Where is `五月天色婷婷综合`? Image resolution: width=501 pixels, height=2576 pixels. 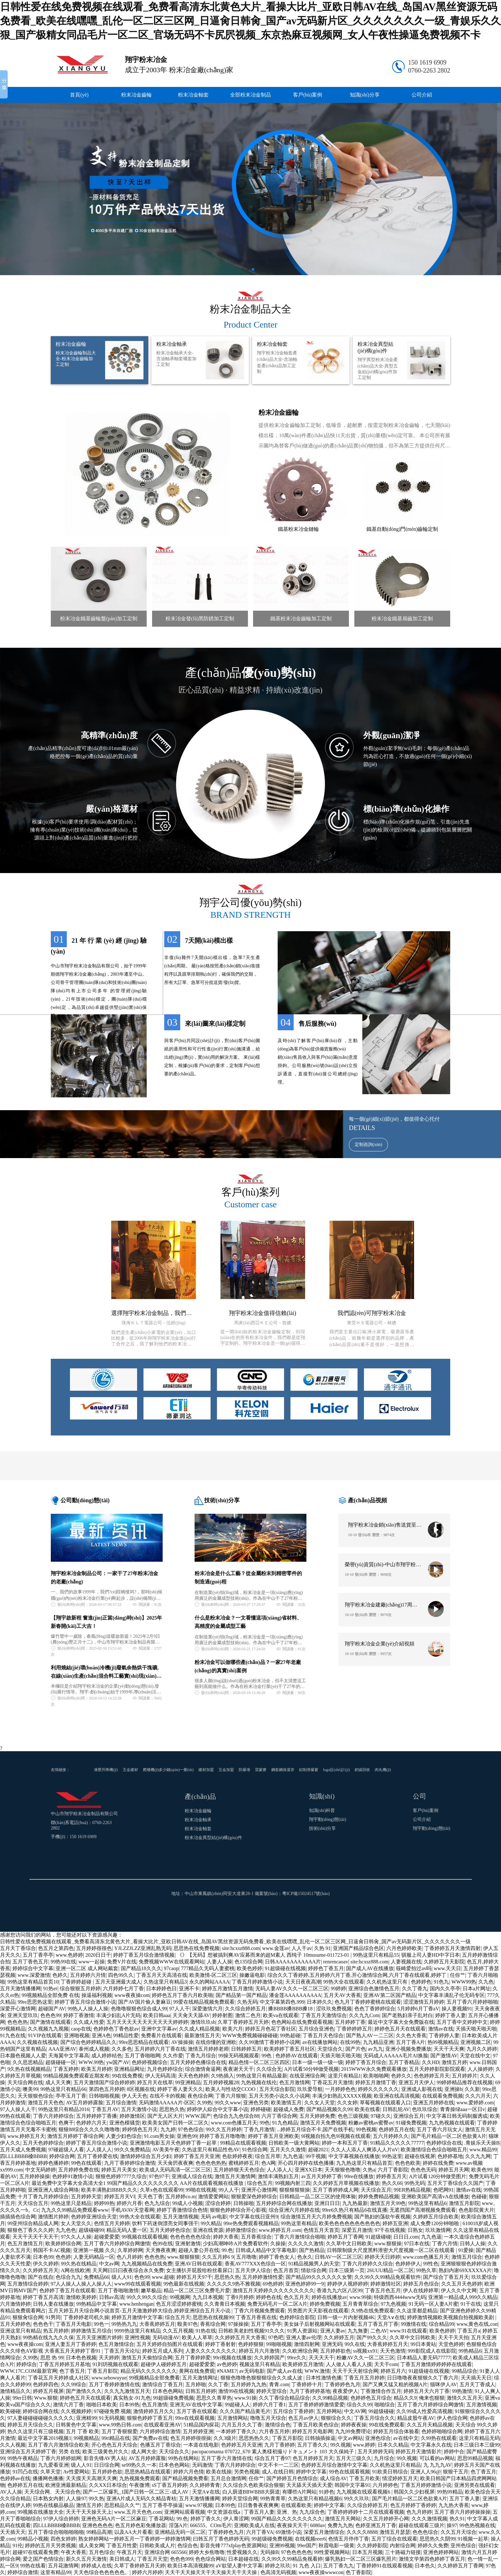 五月天色婷婷综合 is located at coordinates (43, 2143).